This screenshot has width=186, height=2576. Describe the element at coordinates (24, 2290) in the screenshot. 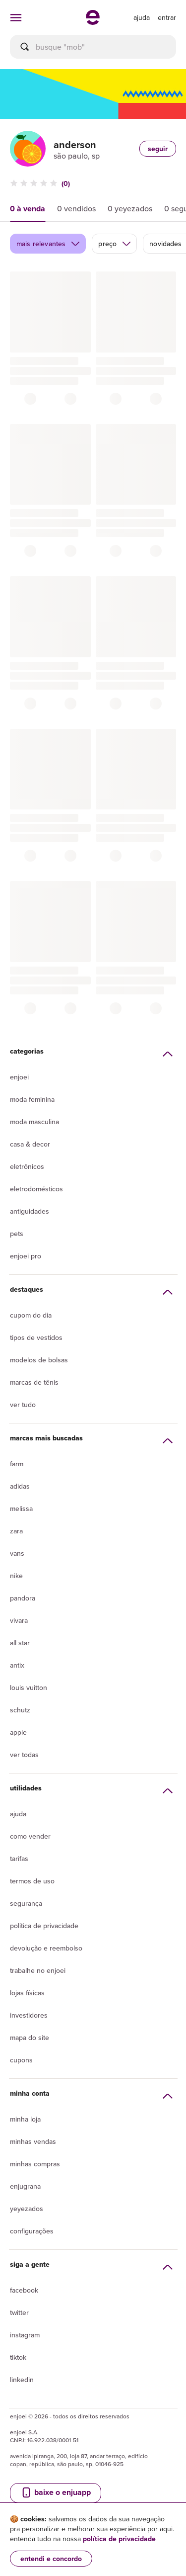

I see `Facebook` at that location.